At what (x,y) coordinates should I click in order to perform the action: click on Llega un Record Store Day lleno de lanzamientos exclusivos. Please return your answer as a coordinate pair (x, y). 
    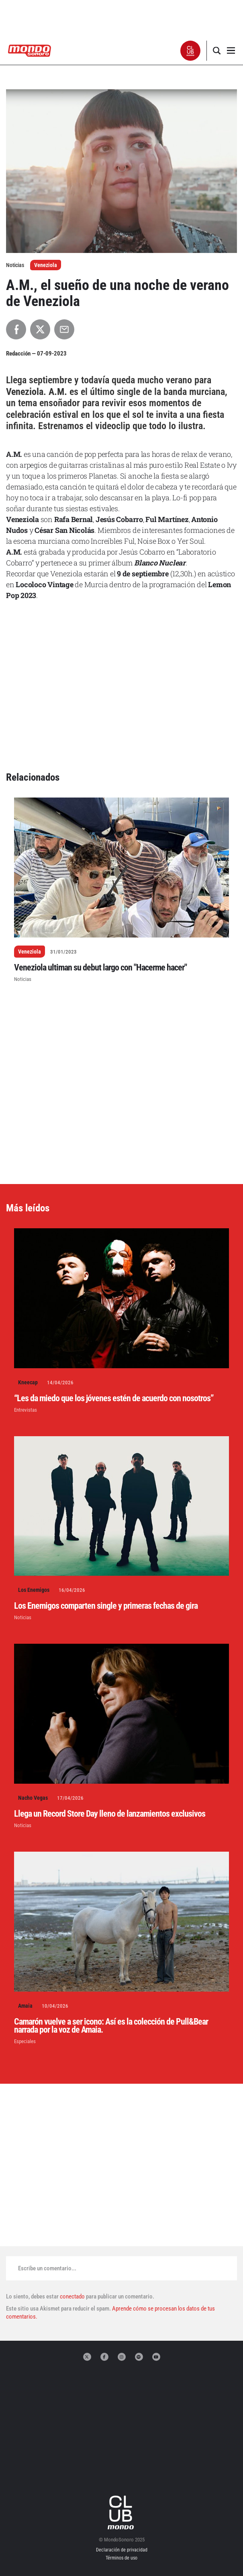
    Looking at the image, I should click on (109, 1814).